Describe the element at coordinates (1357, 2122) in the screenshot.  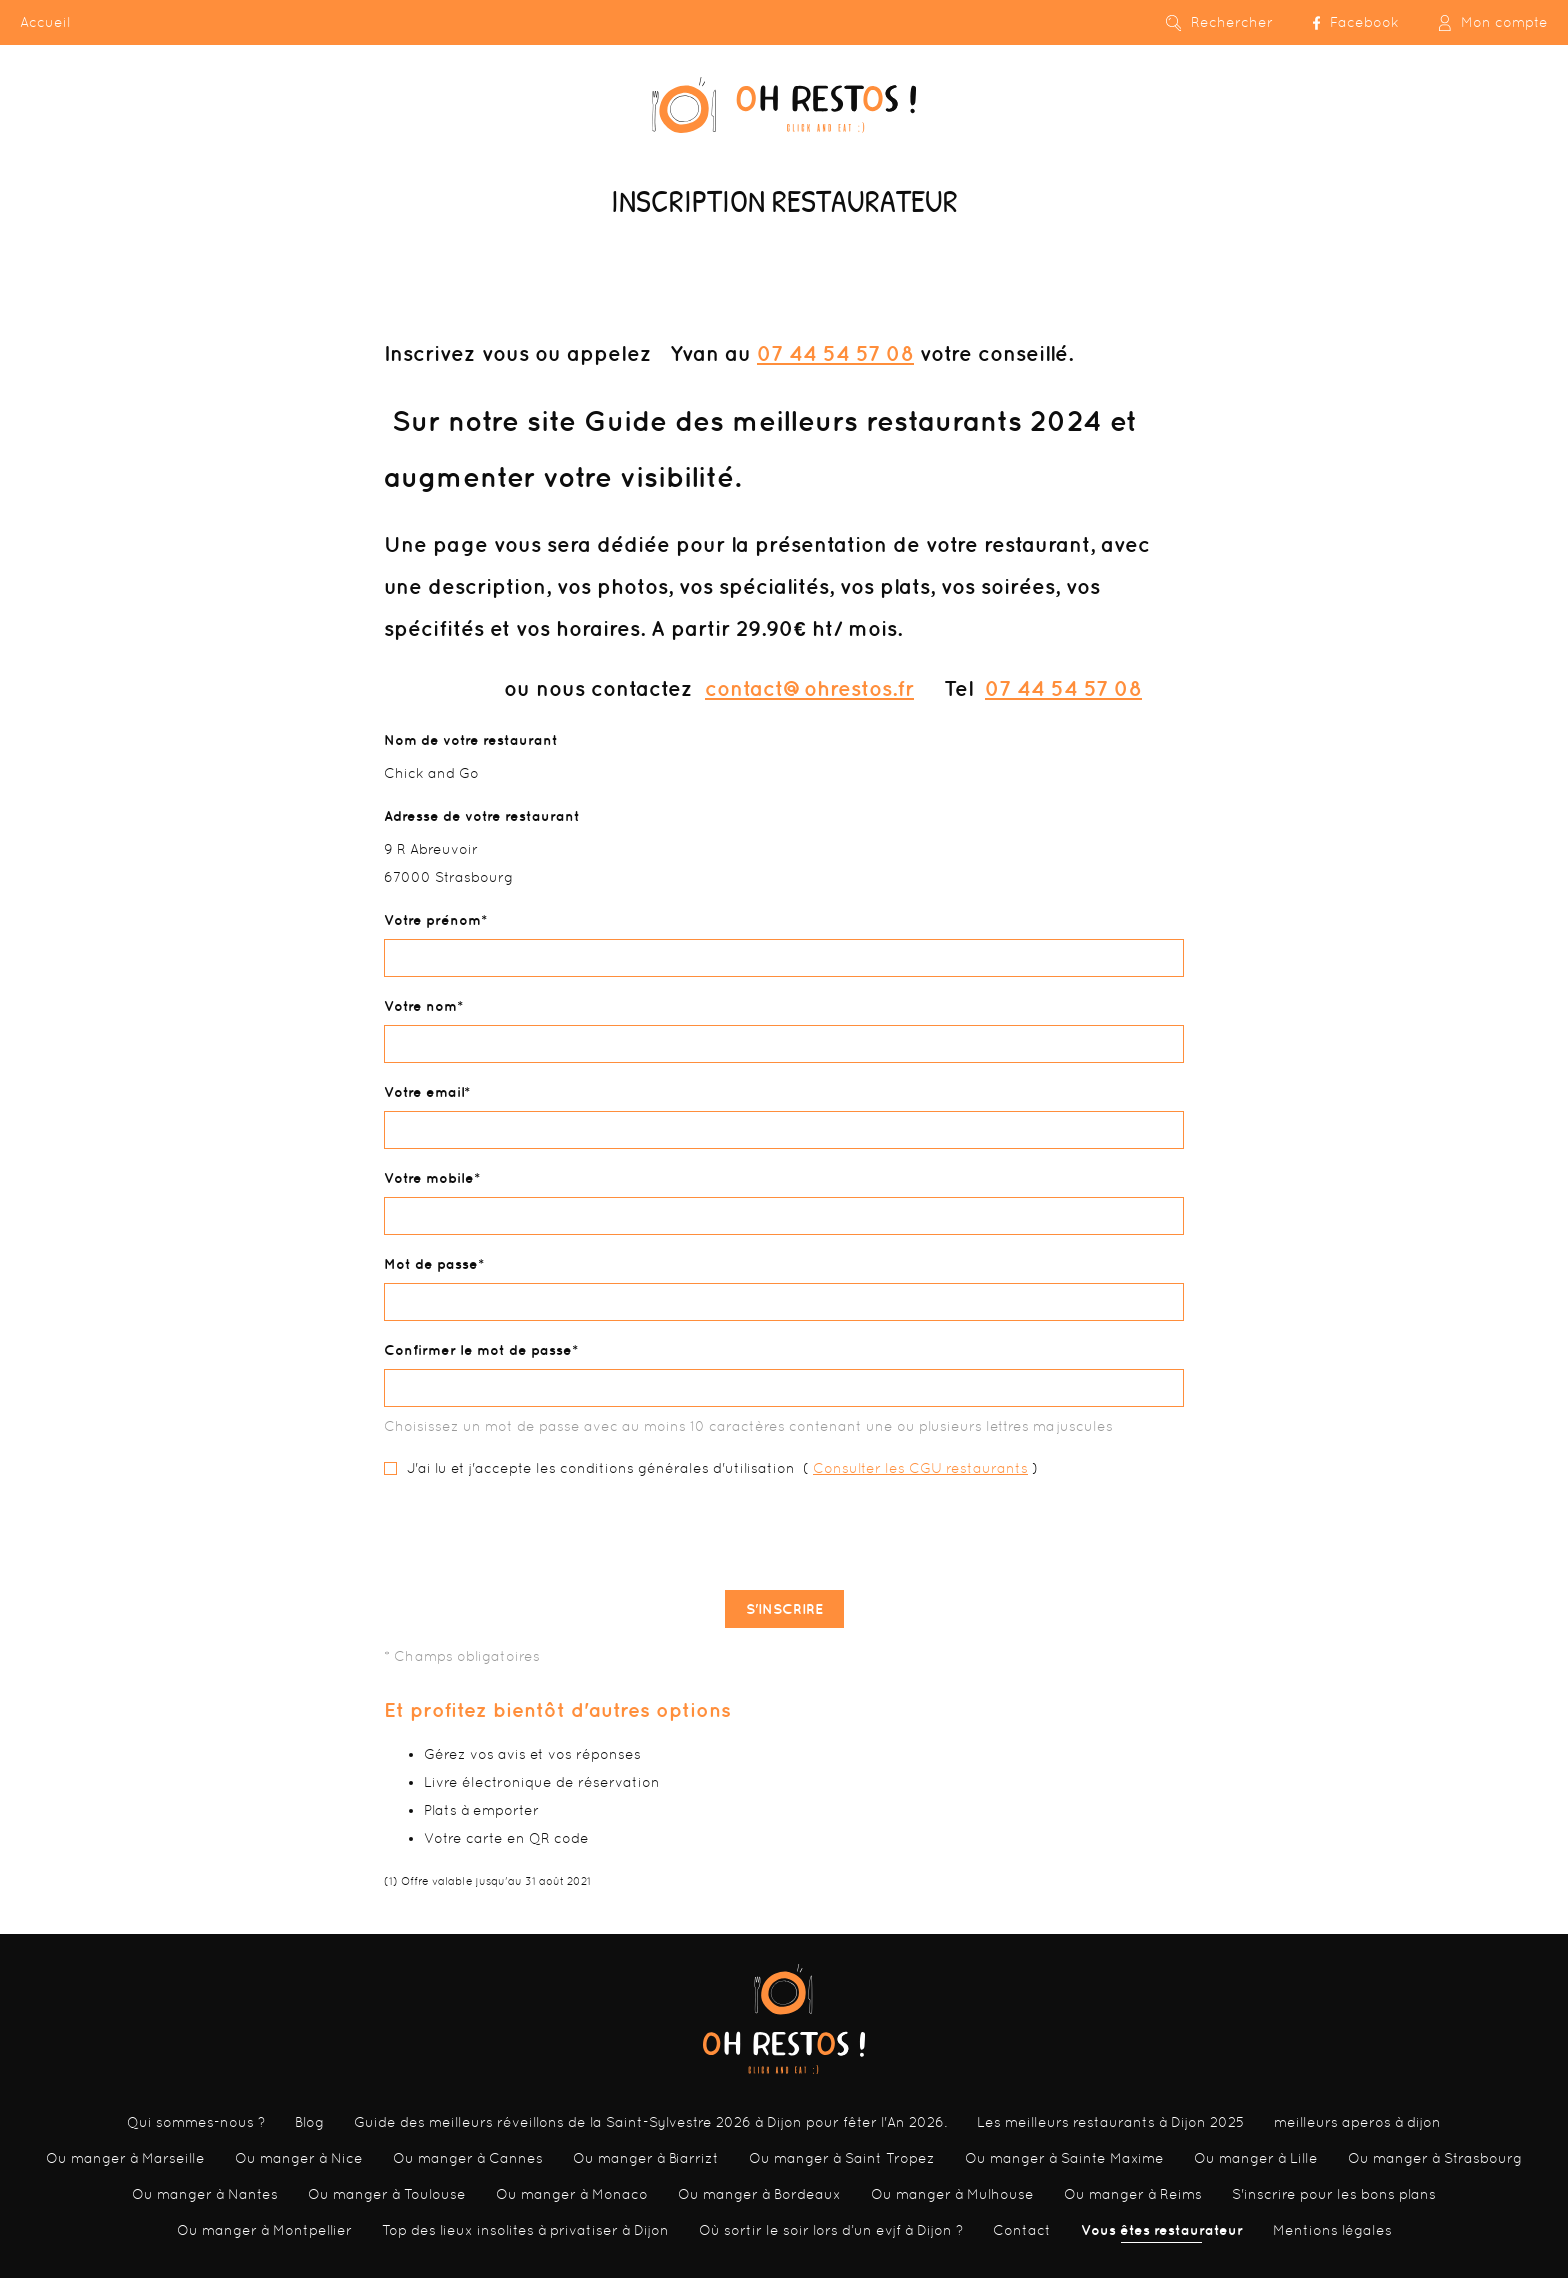
I see `meilleurs aperos à dijon` at that location.